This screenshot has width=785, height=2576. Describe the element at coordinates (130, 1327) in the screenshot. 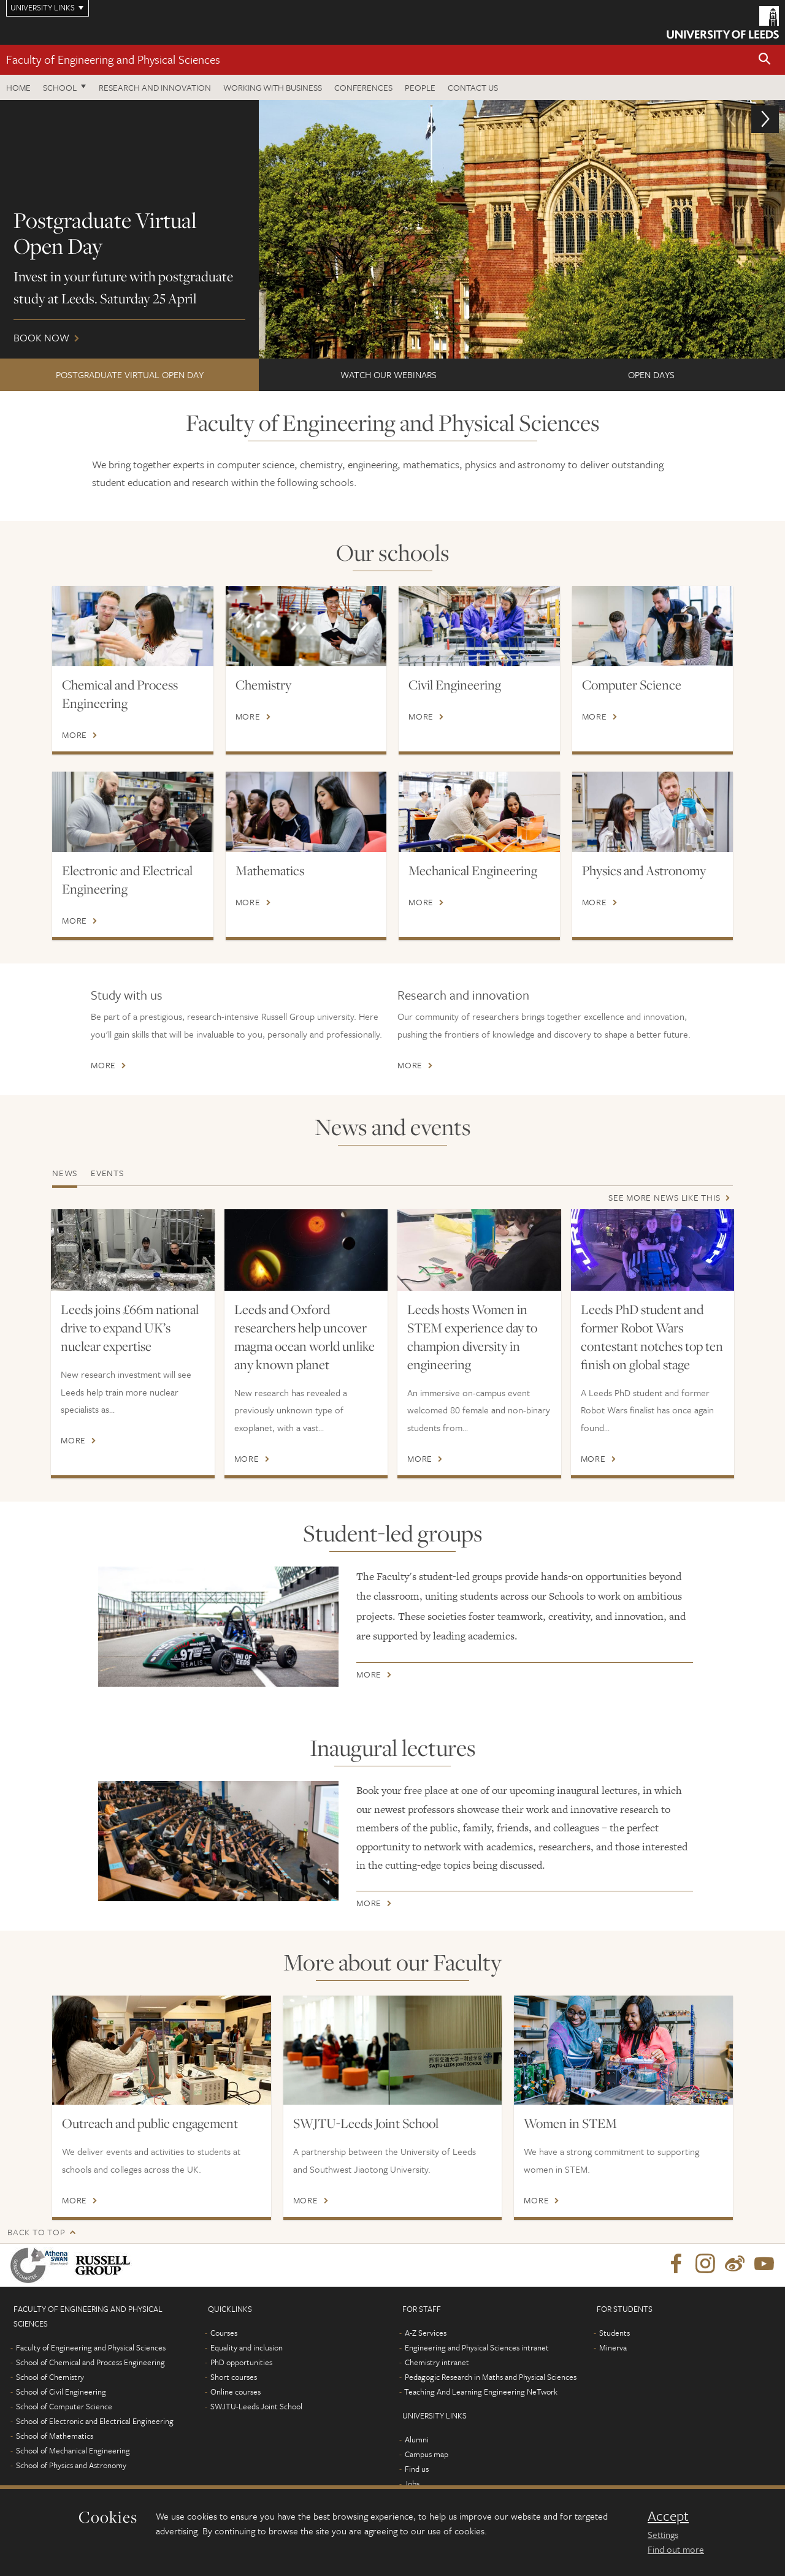

I see `Leeds joins £66m national drive to expand UK’s nuclear expertise` at that location.